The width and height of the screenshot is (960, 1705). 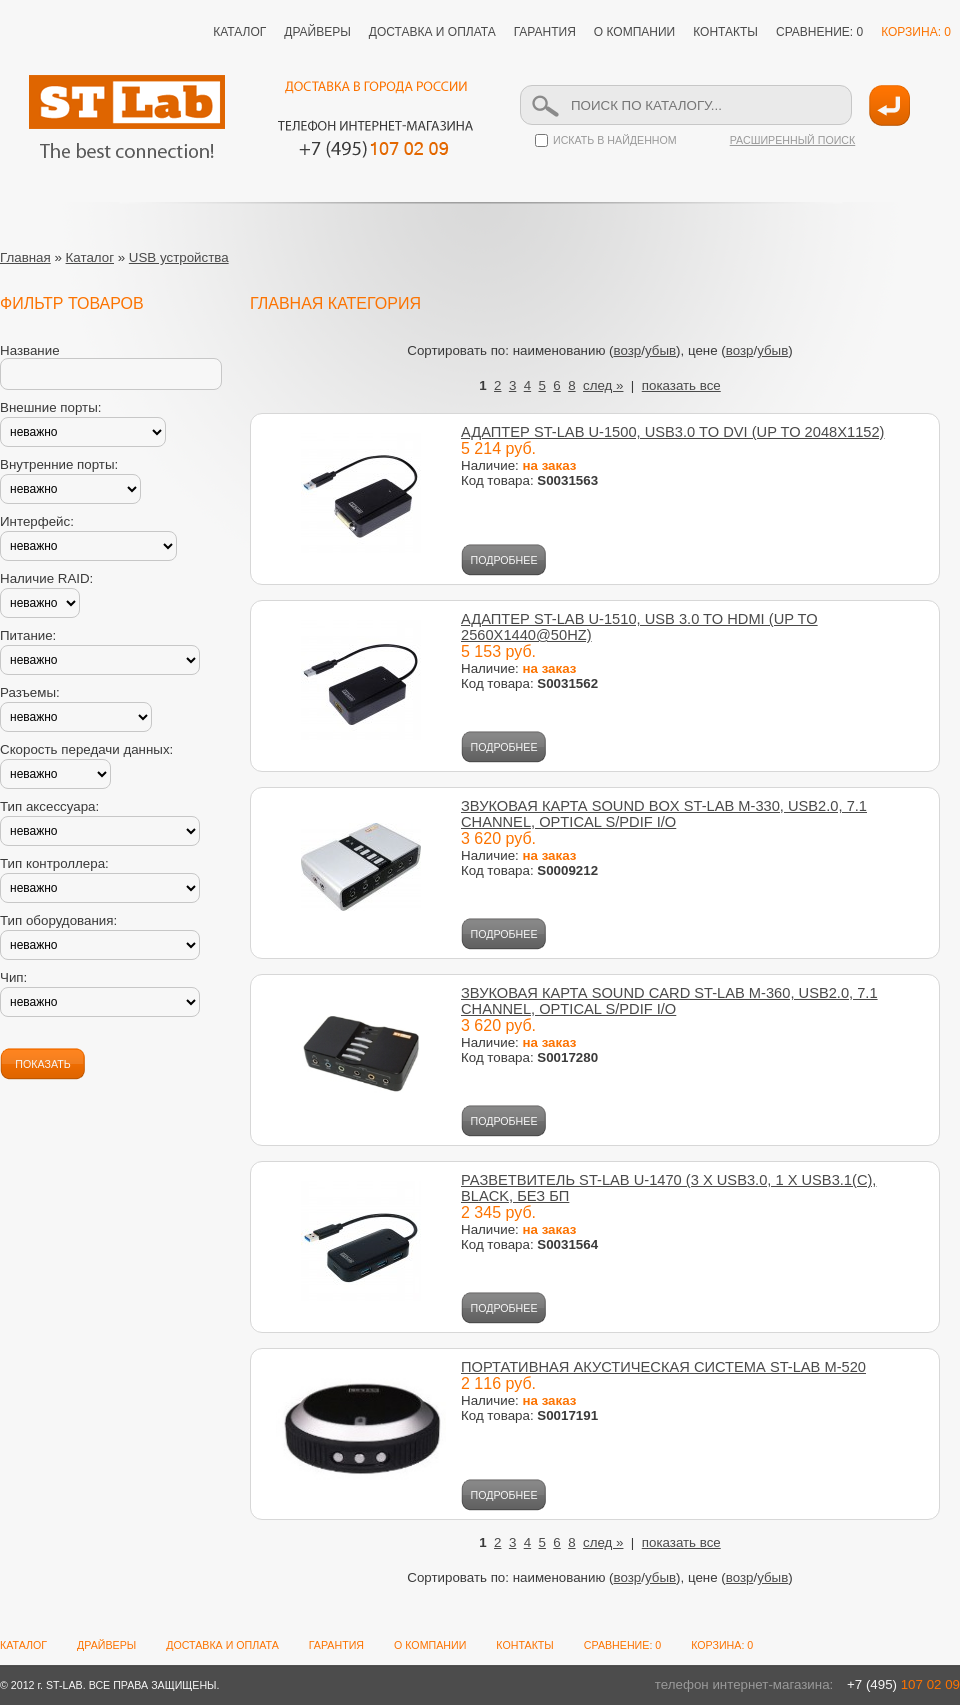 What do you see at coordinates (793, 140) in the screenshot?
I see `РАСШИРЕННЫЙ ПОИСК` at bounding box center [793, 140].